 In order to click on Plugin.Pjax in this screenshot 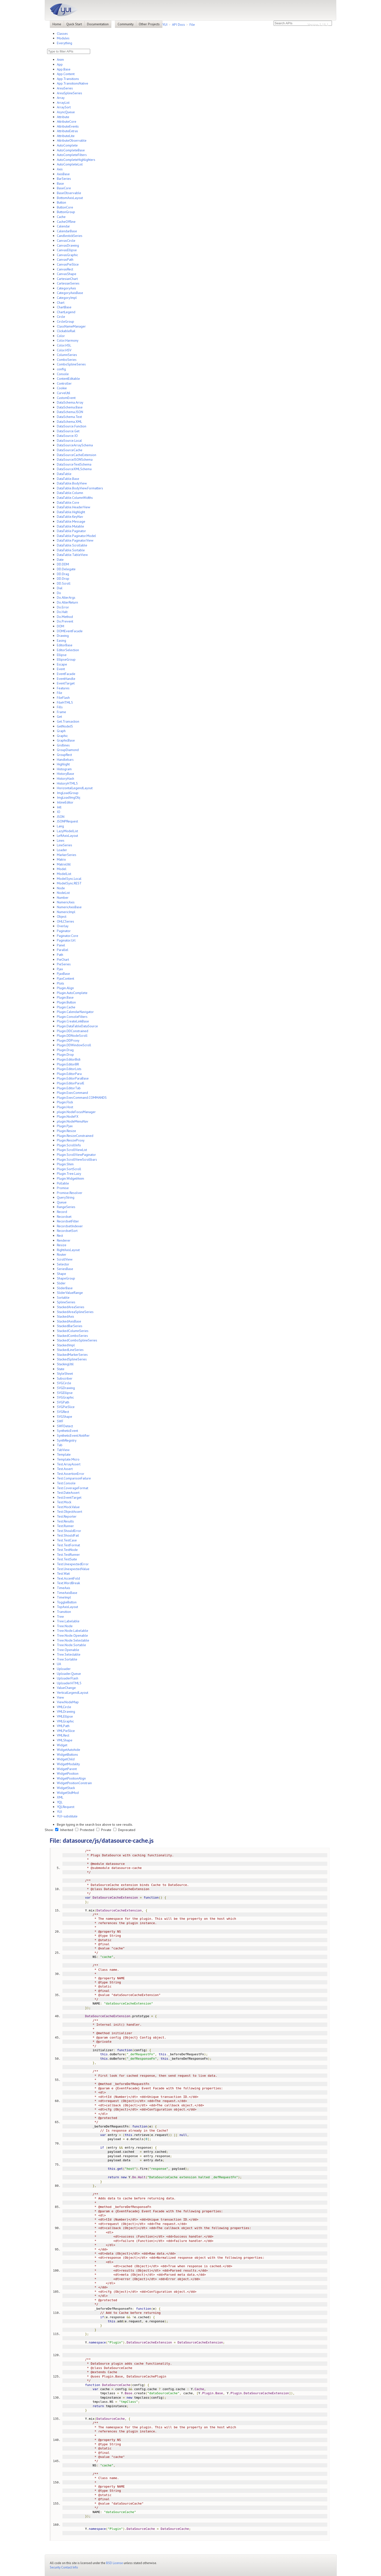, I will do `click(65, 1126)`.